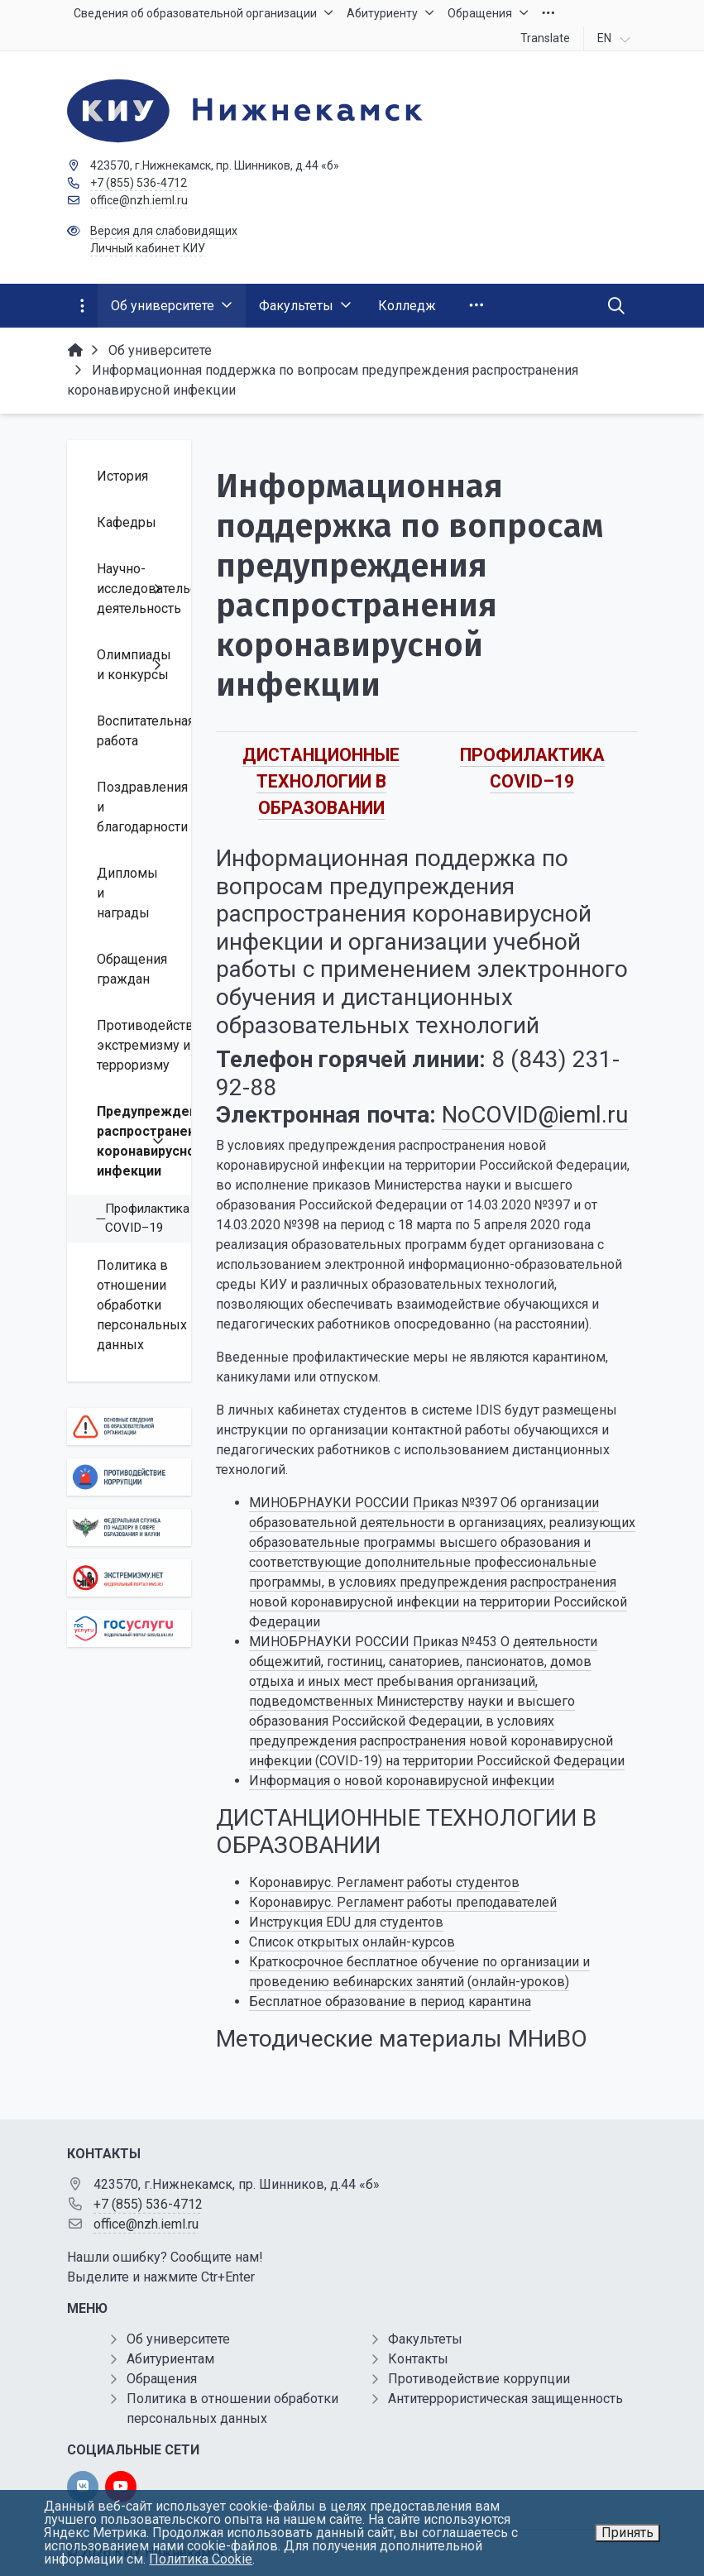 The image size is (704, 2576). I want to click on Об университете, so click(178, 2339).